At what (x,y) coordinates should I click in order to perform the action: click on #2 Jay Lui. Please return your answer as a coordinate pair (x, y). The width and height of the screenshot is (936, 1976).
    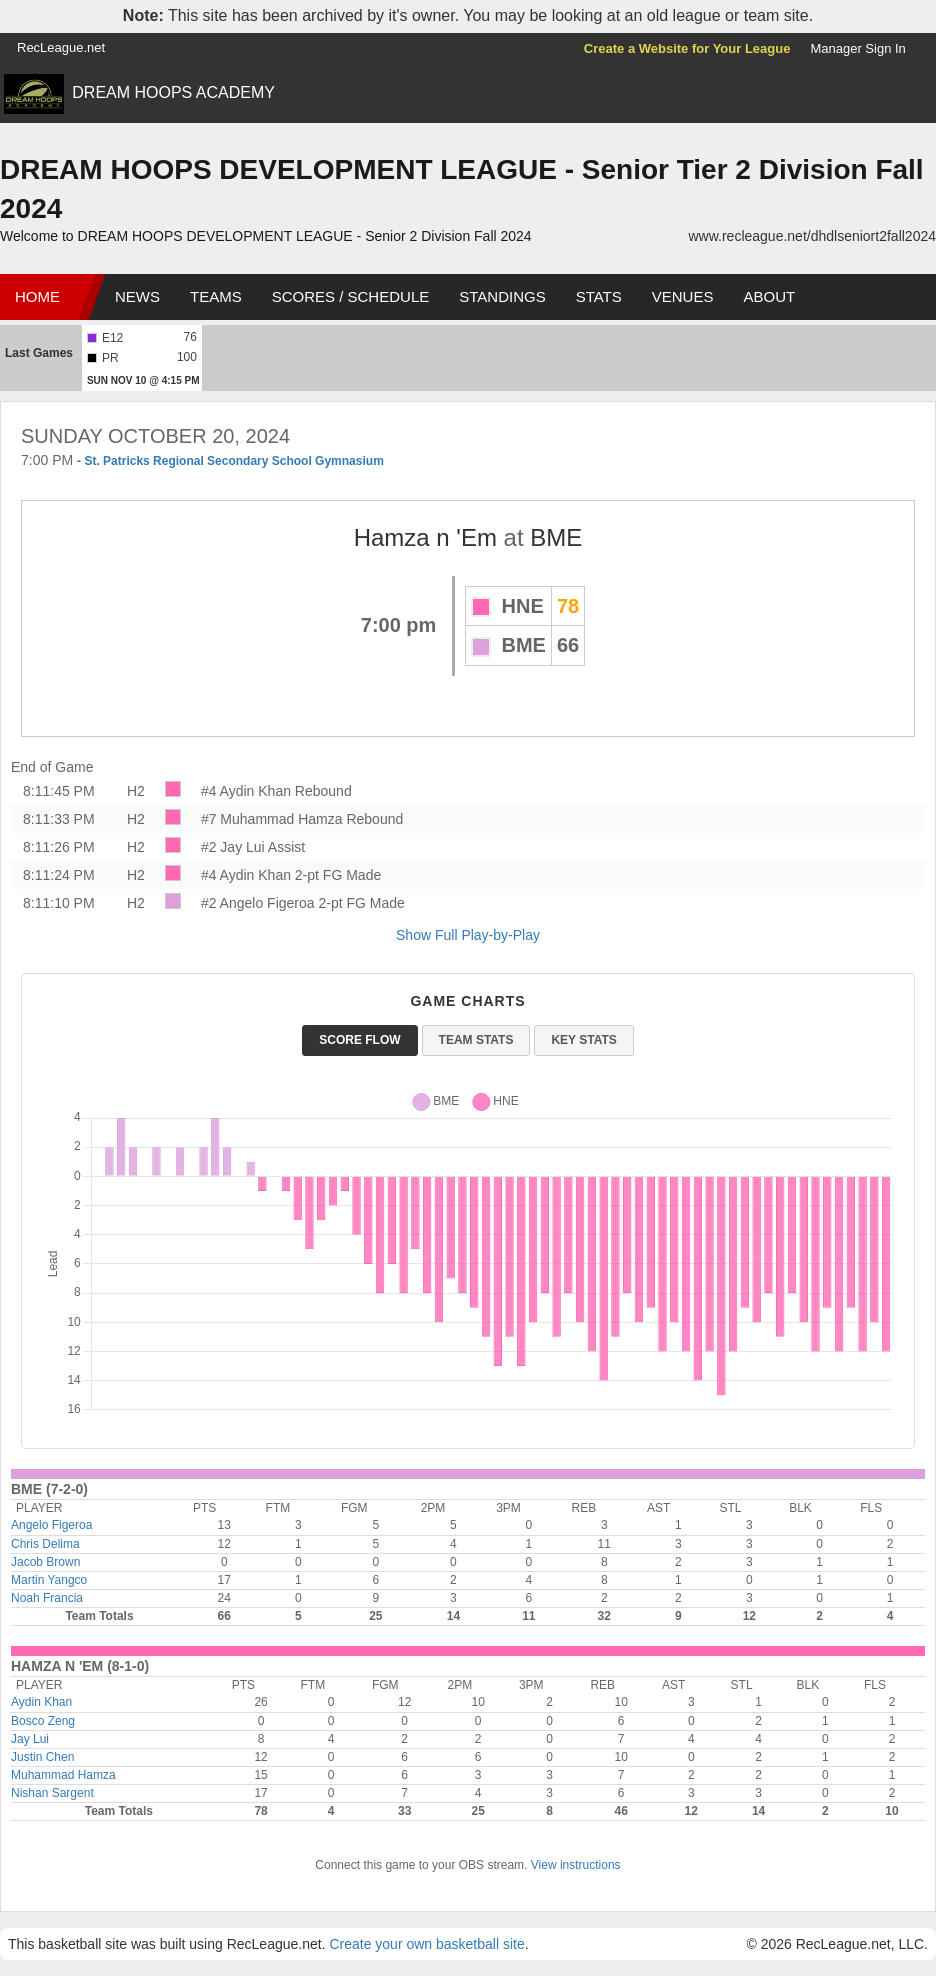
    Looking at the image, I should click on (233, 847).